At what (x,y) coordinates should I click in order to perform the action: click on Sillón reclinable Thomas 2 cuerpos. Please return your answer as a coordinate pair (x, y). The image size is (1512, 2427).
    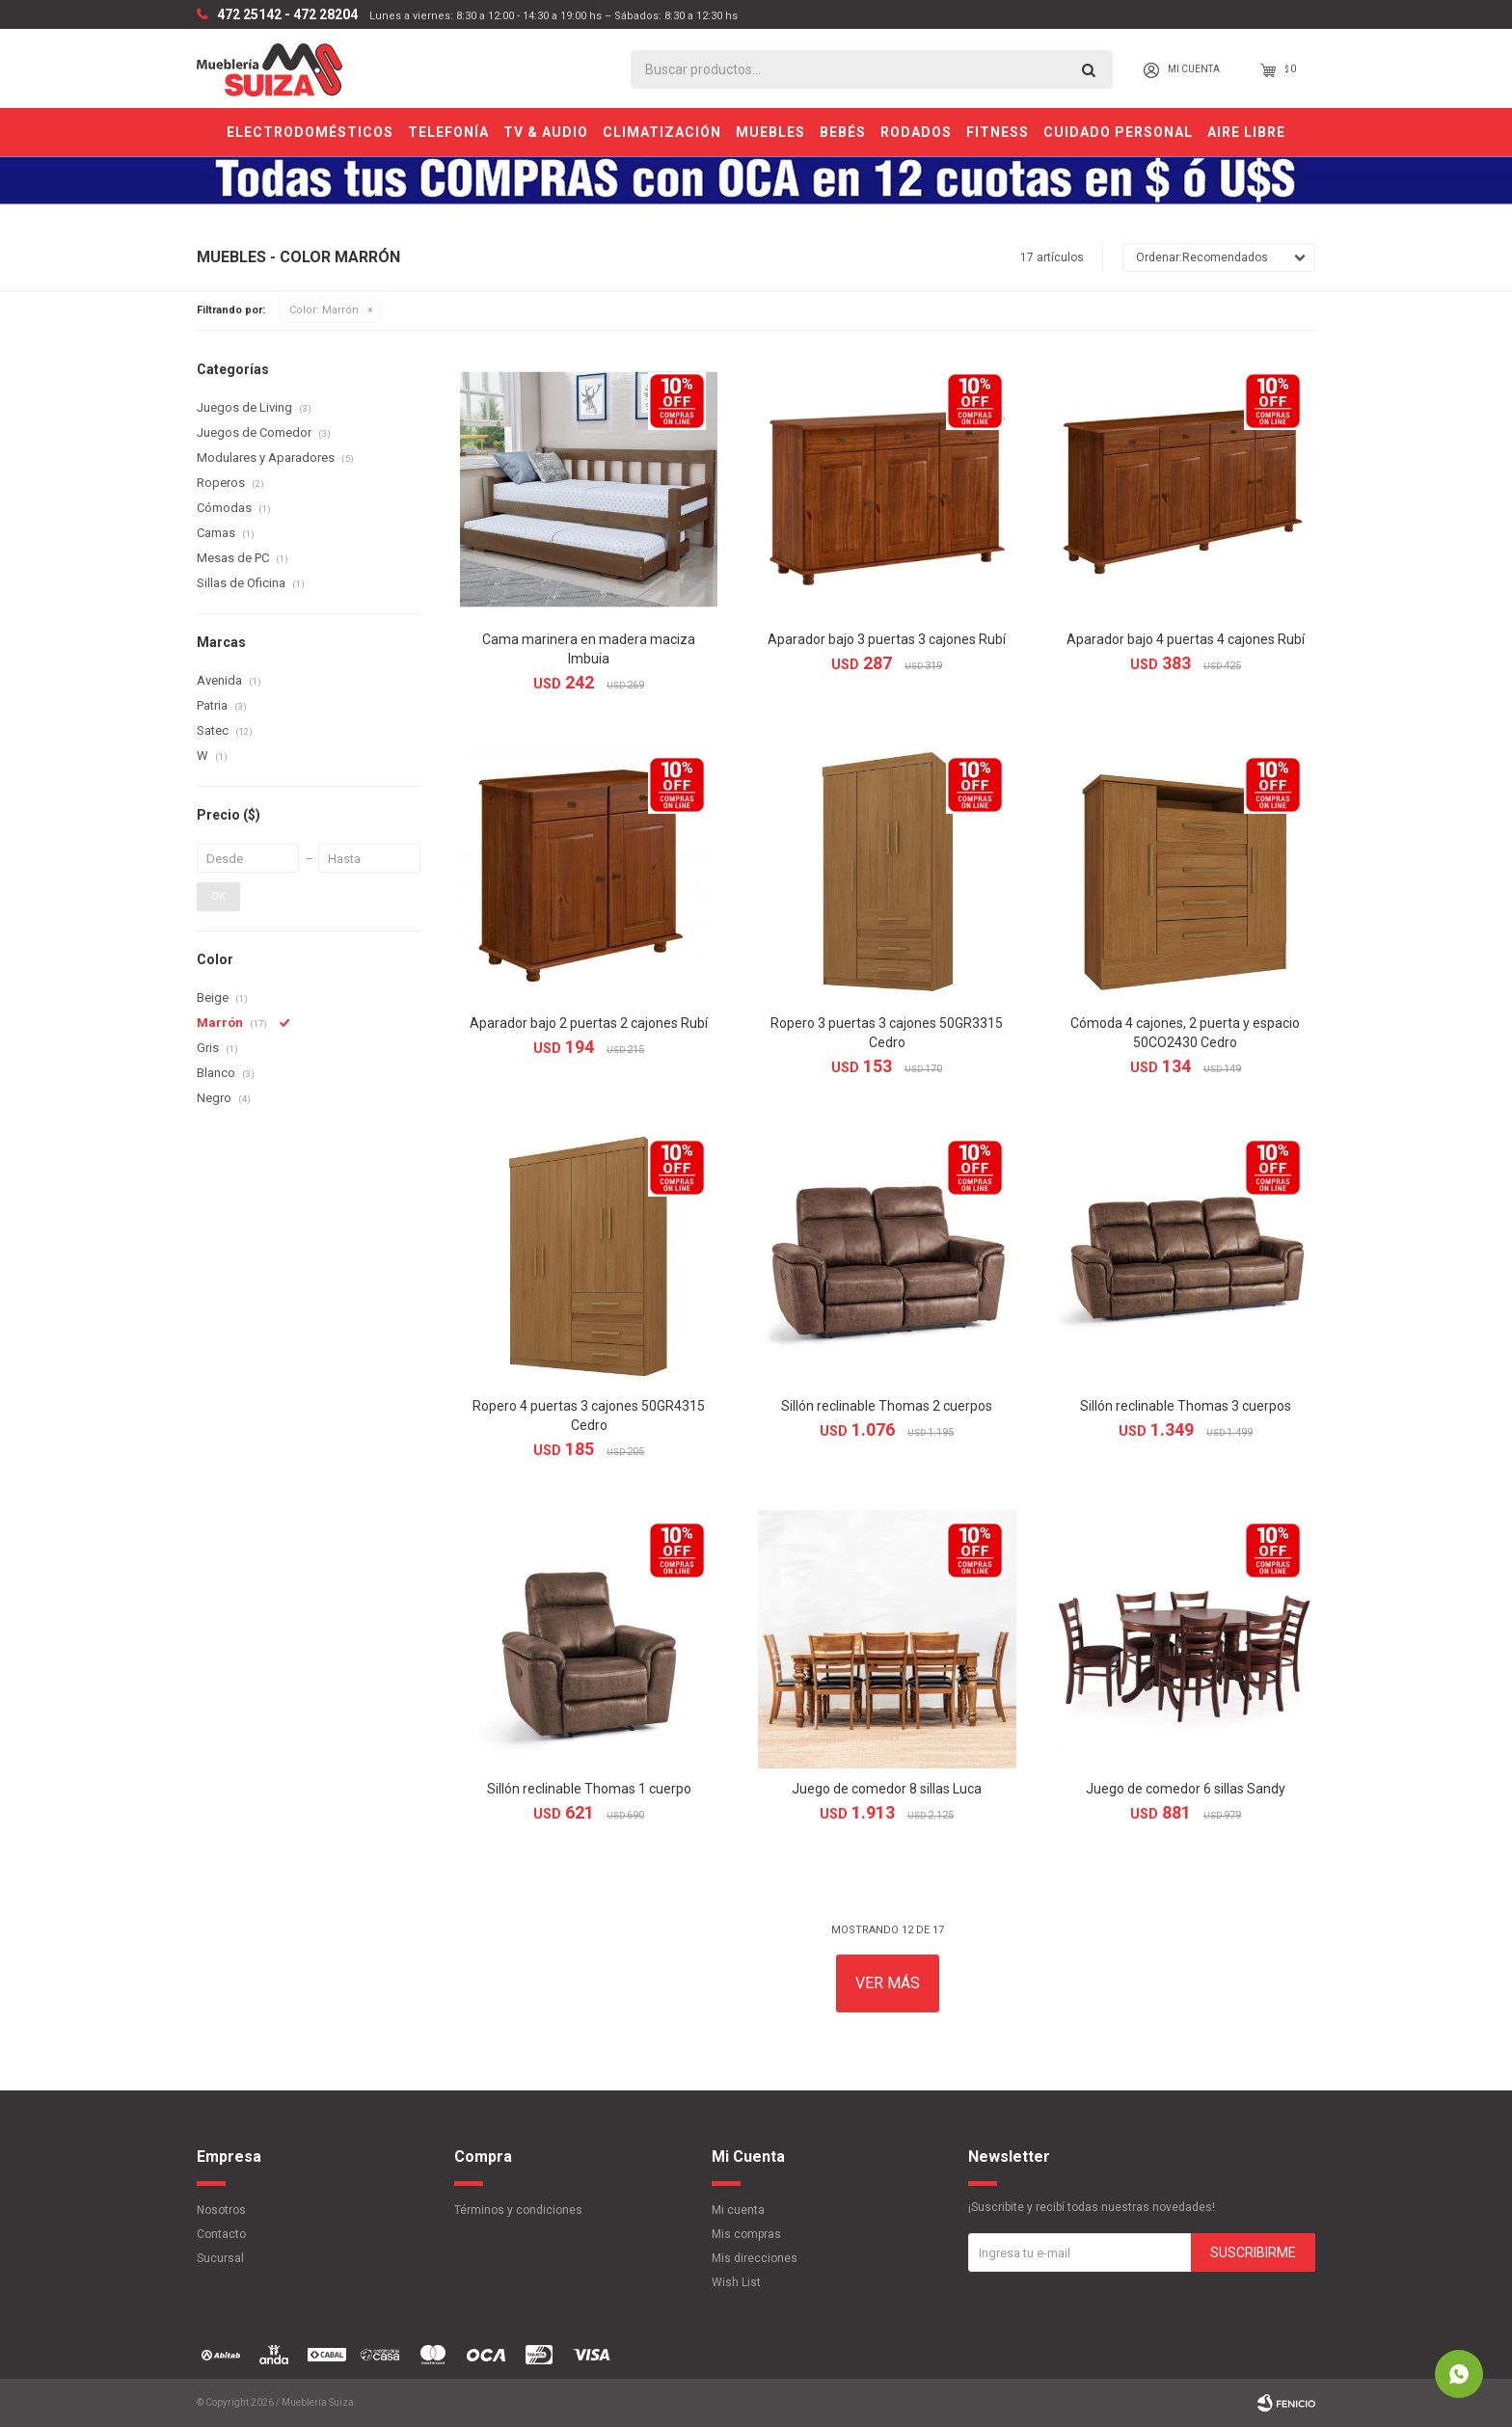
    Looking at the image, I should click on (886, 1406).